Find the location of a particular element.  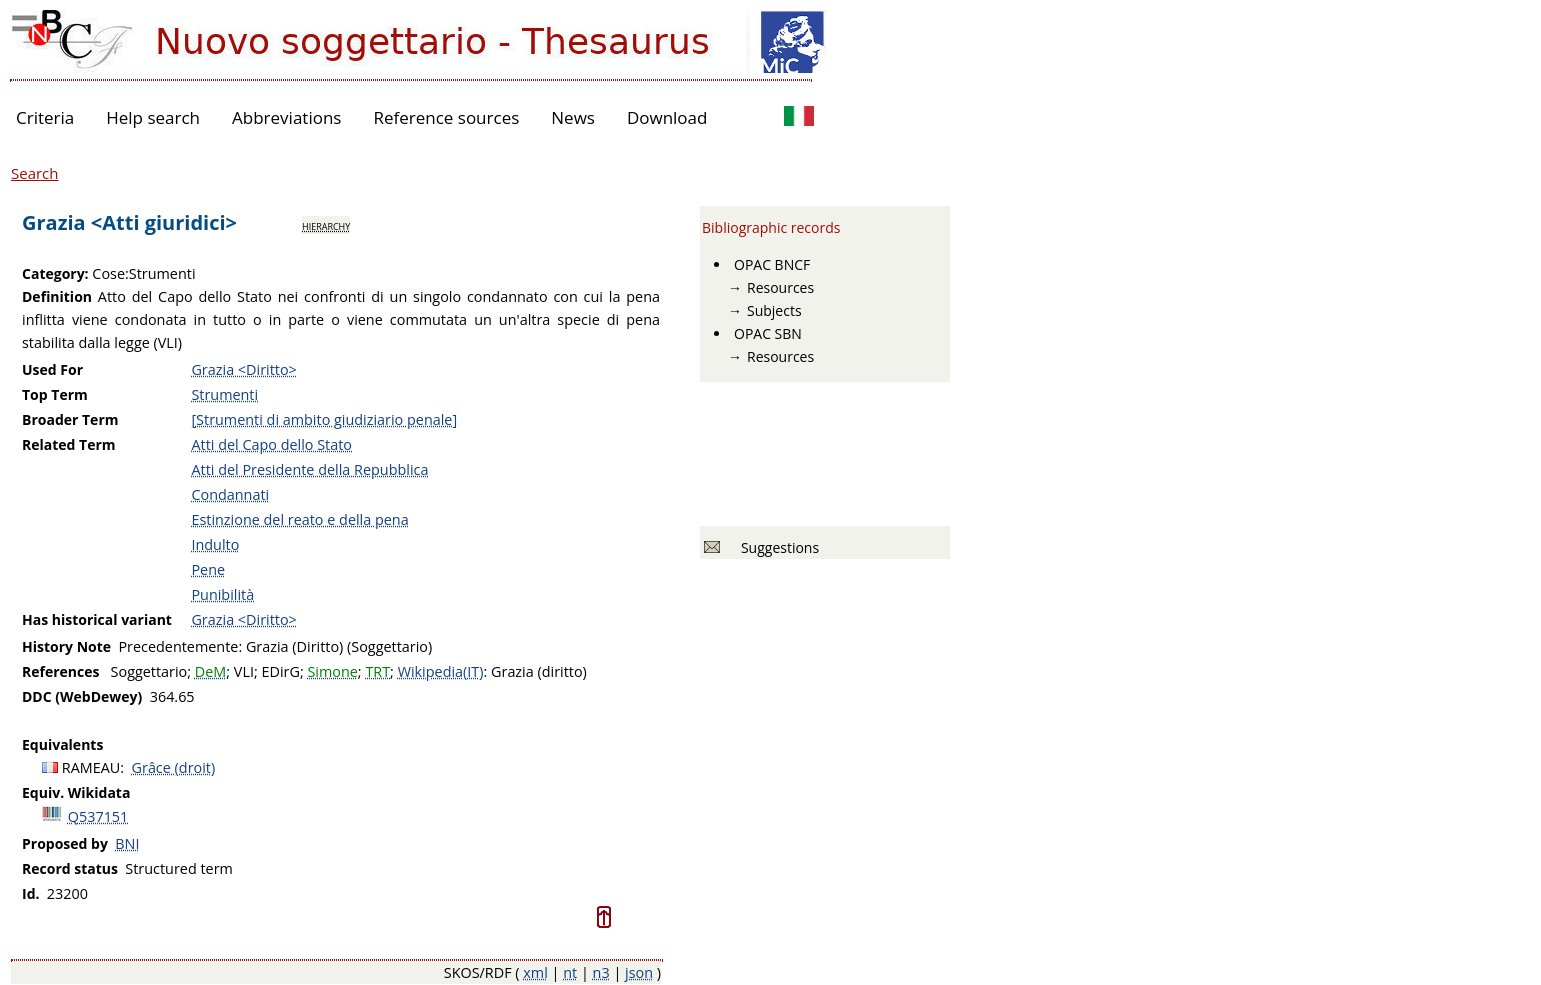

RAMEAU is located at coordinates (91, 767).